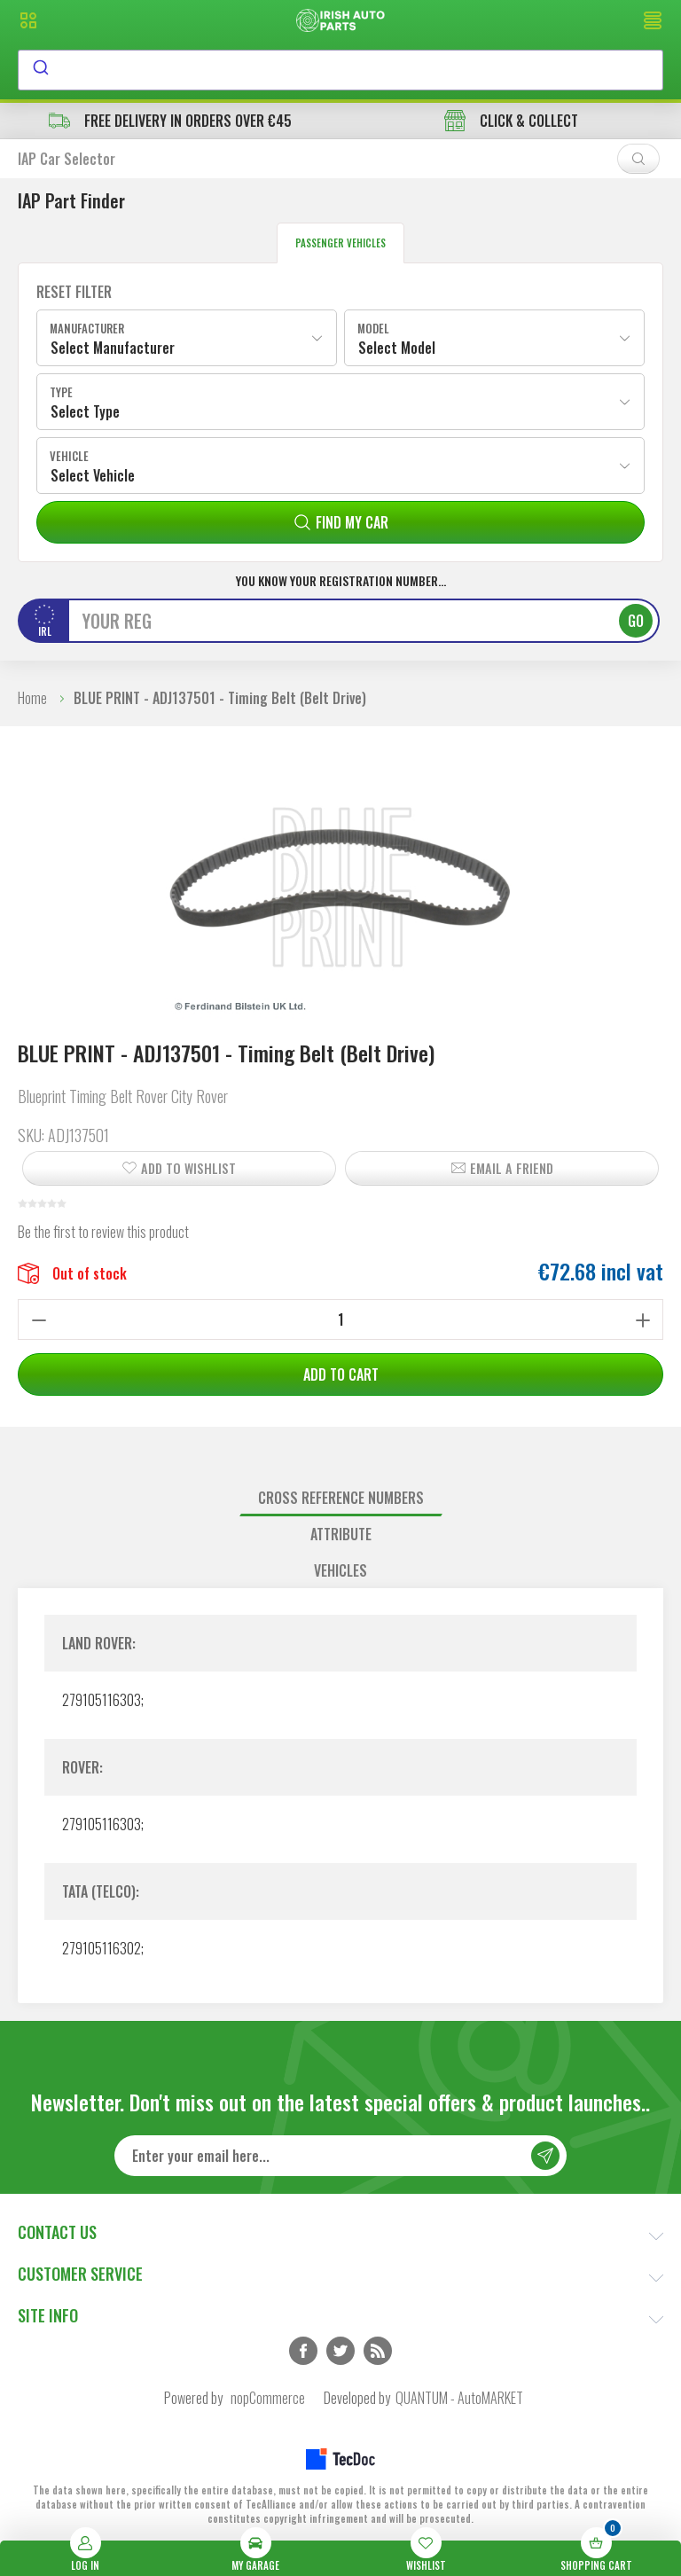 The height and width of the screenshot is (2576, 681). What do you see at coordinates (340, 2155) in the screenshot?
I see `[Sign up for our newsletter]` at bounding box center [340, 2155].